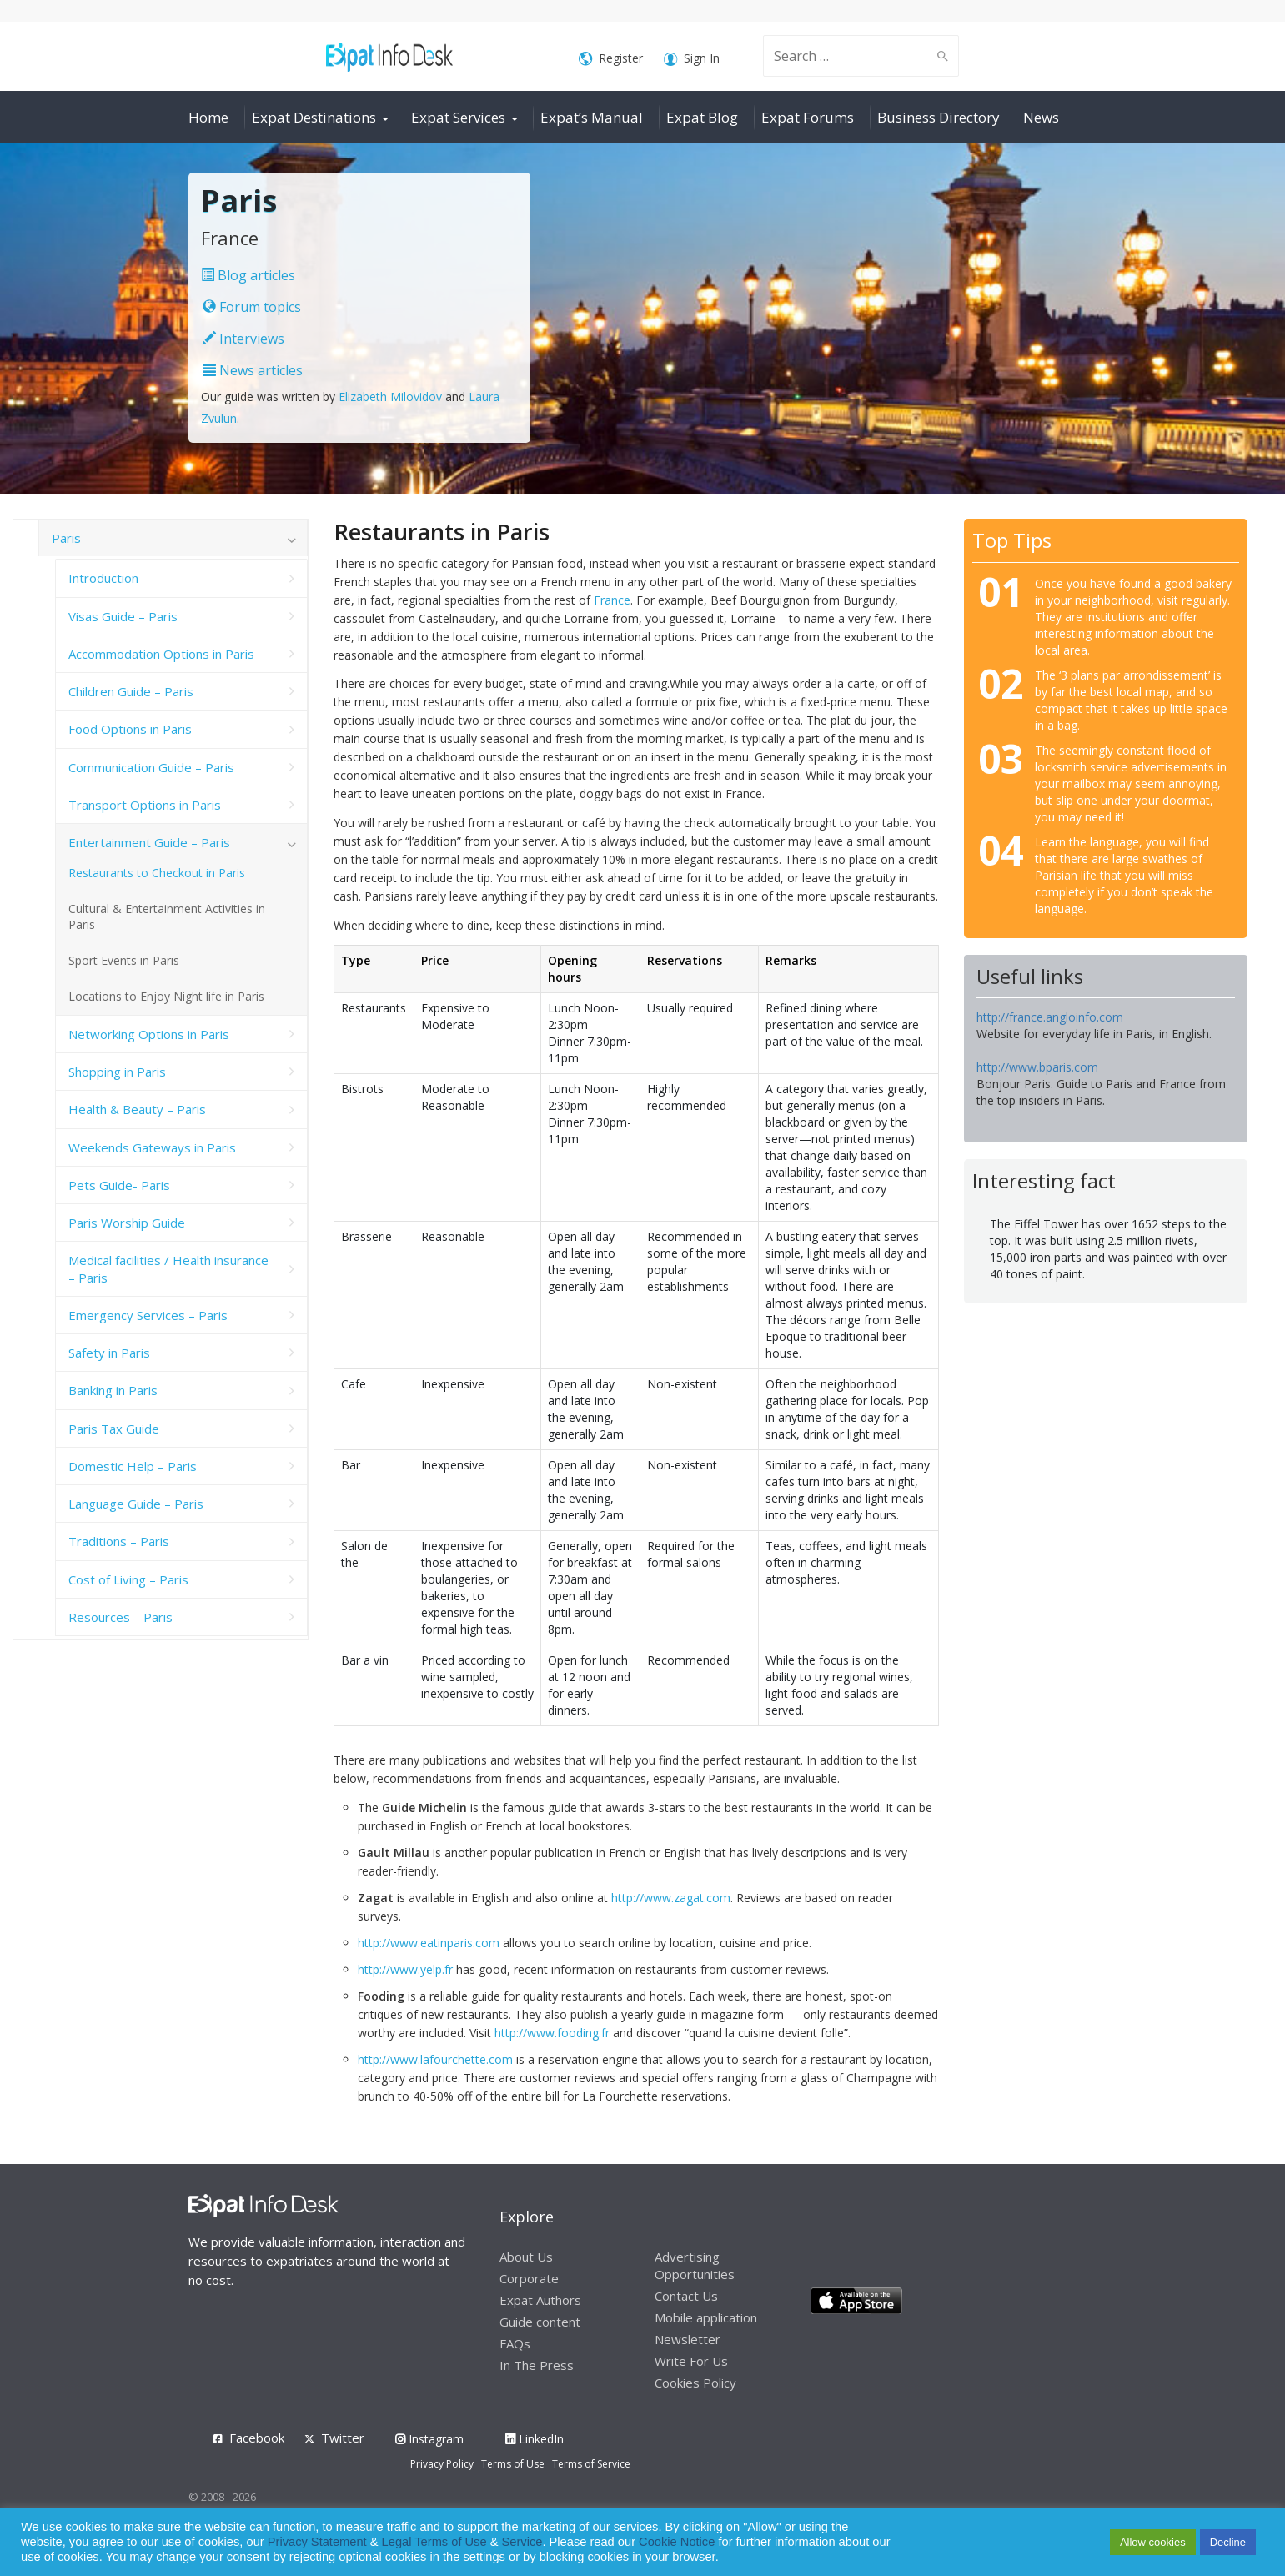 The width and height of the screenshot is (1285, 2576). Describe the element at coordinates (536, 2365) in the screenshot. I see `In The Press` at that location.